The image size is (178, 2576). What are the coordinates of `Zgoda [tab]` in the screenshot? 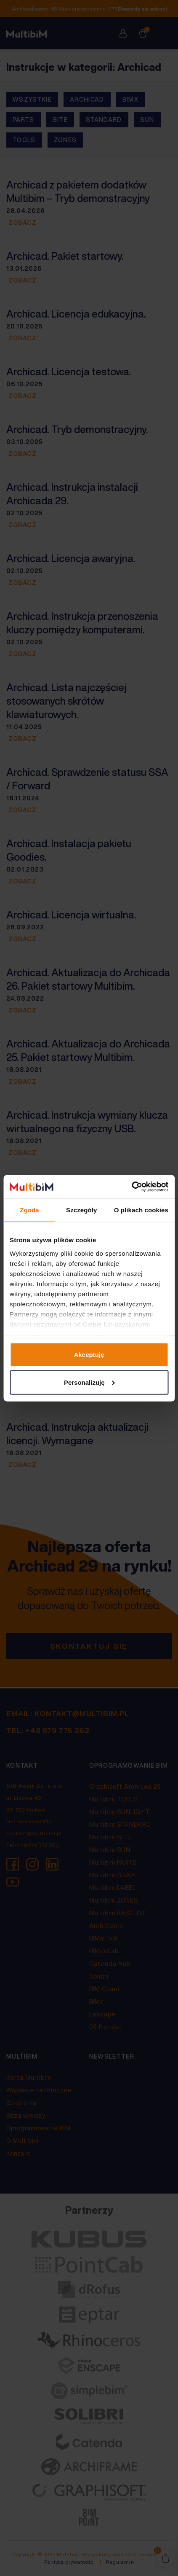 It's located at (29, 1210).